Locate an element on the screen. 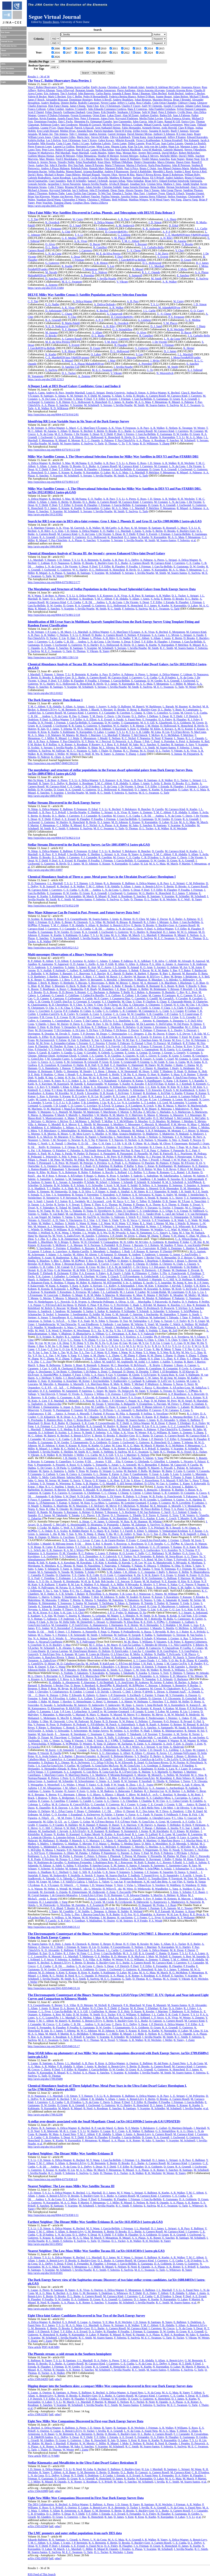  M. Capasso is located at coordinates (103, 1688).